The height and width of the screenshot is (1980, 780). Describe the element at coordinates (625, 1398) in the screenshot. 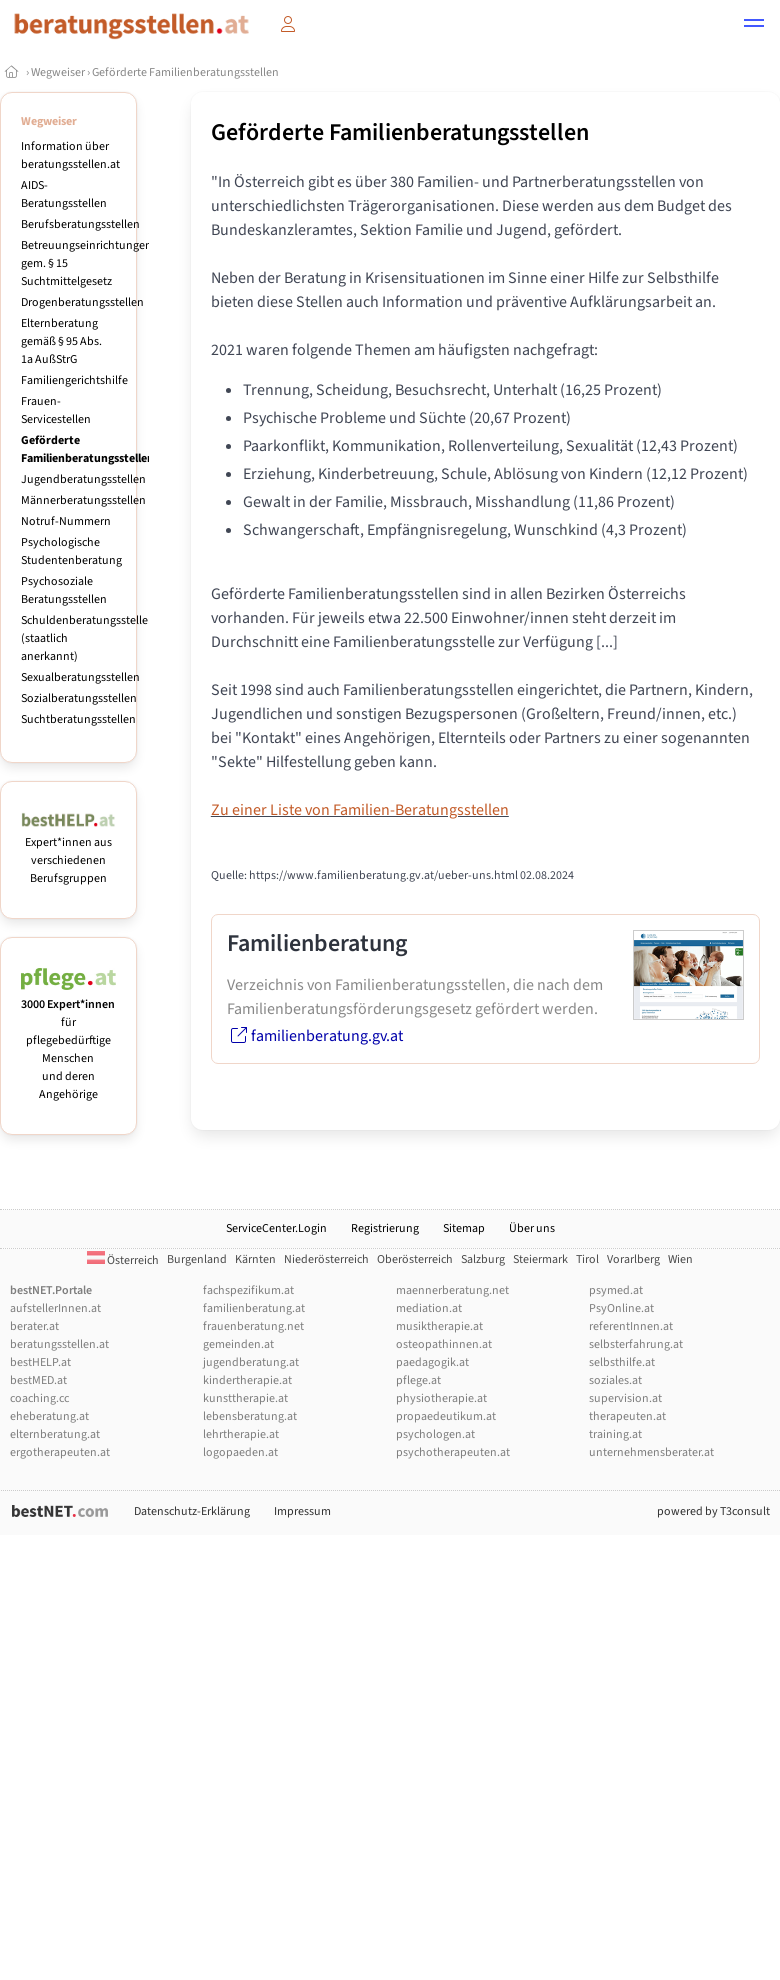

I see `supervision.at` at that location.